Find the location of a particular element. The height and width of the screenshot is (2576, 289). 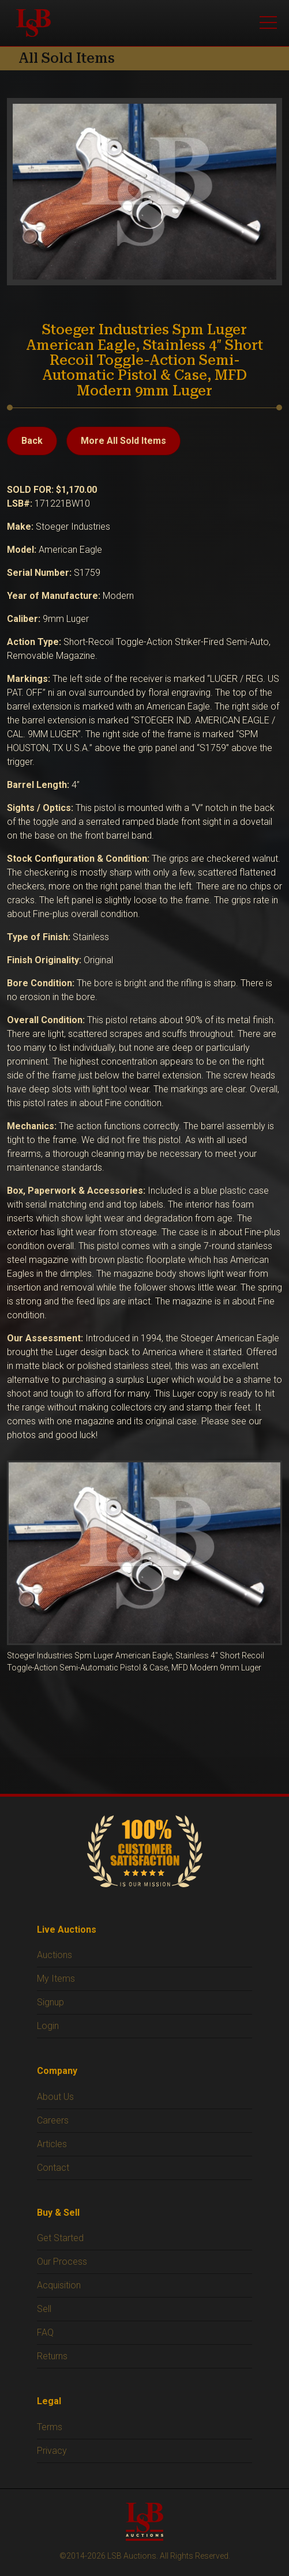

Get Started is located at coordinates (60, 2237).